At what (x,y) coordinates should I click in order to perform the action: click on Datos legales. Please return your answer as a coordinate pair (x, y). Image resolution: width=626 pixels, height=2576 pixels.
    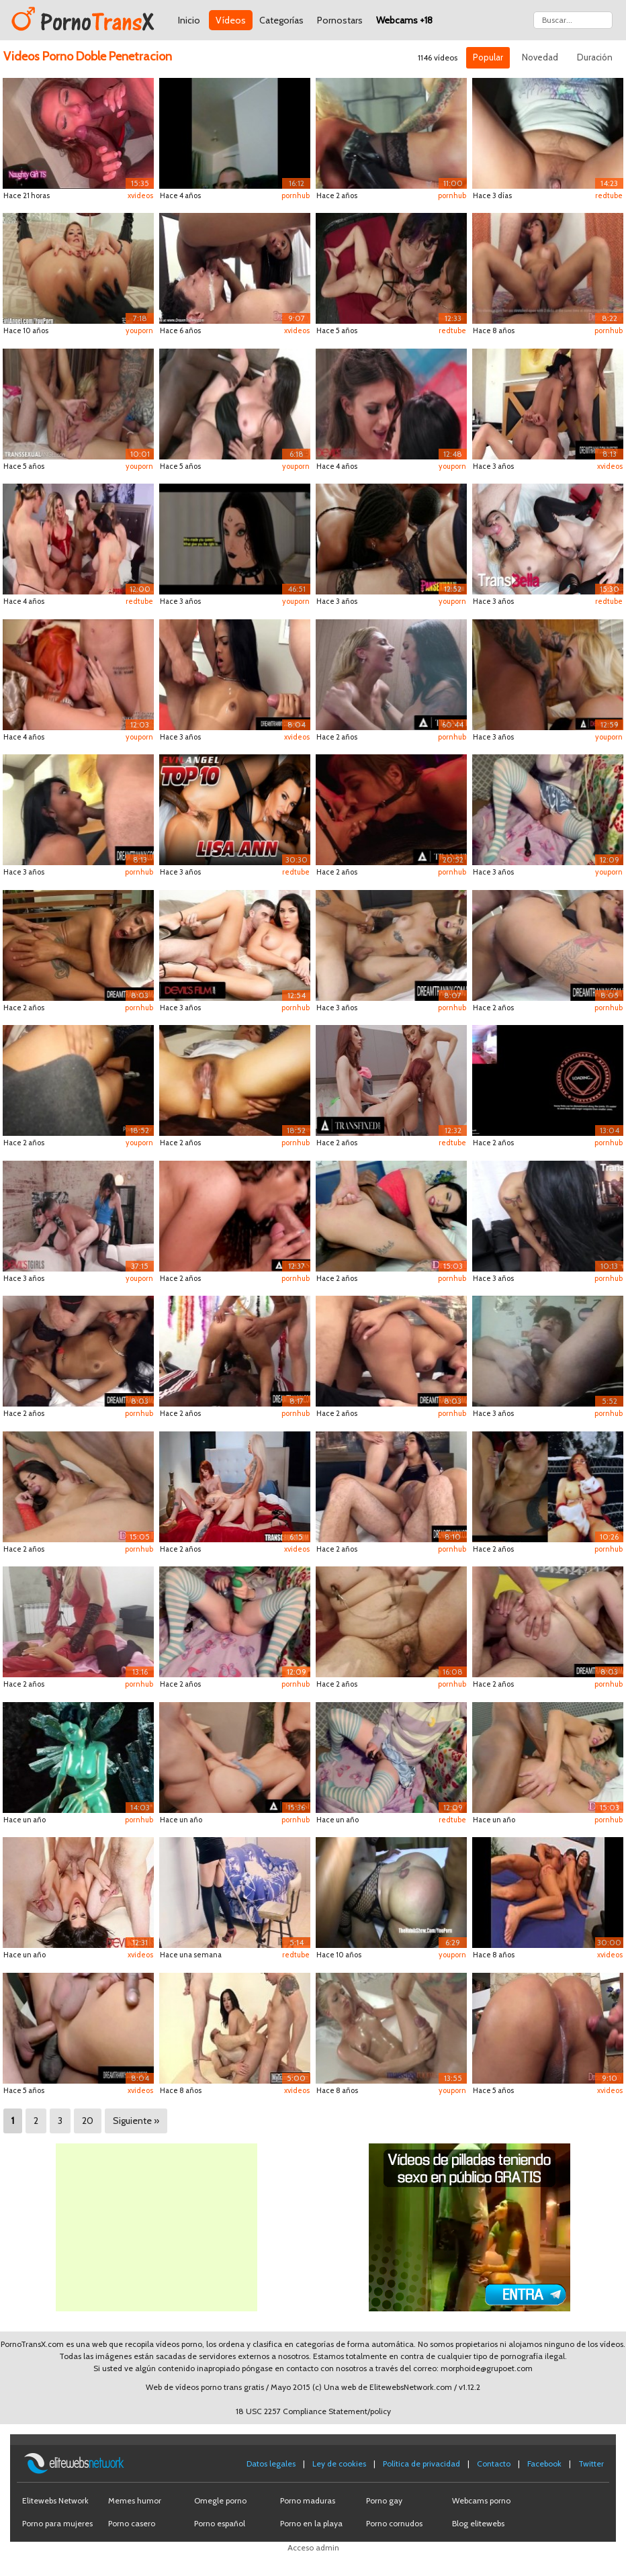
    Looking at the image, I should click on (271, 2463).